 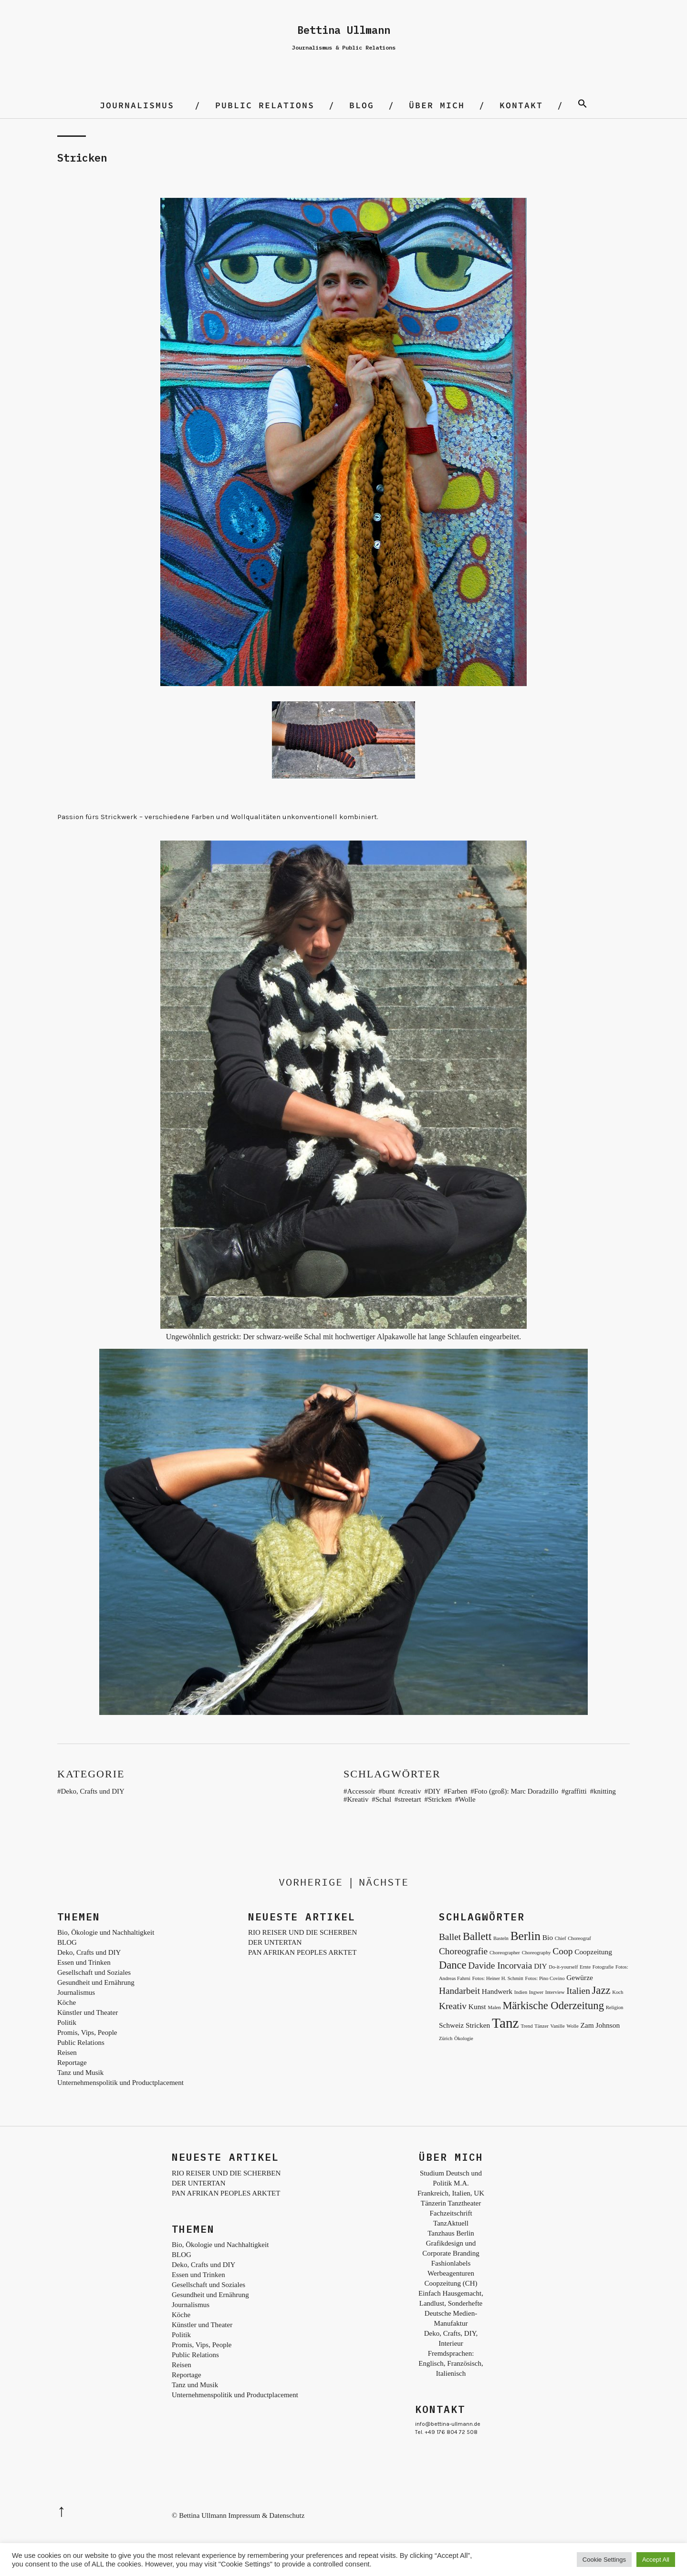 What do you see at coordinates (521, 105) in the screenshot?
I see `Kontakt` at bounding box center [521, 105].